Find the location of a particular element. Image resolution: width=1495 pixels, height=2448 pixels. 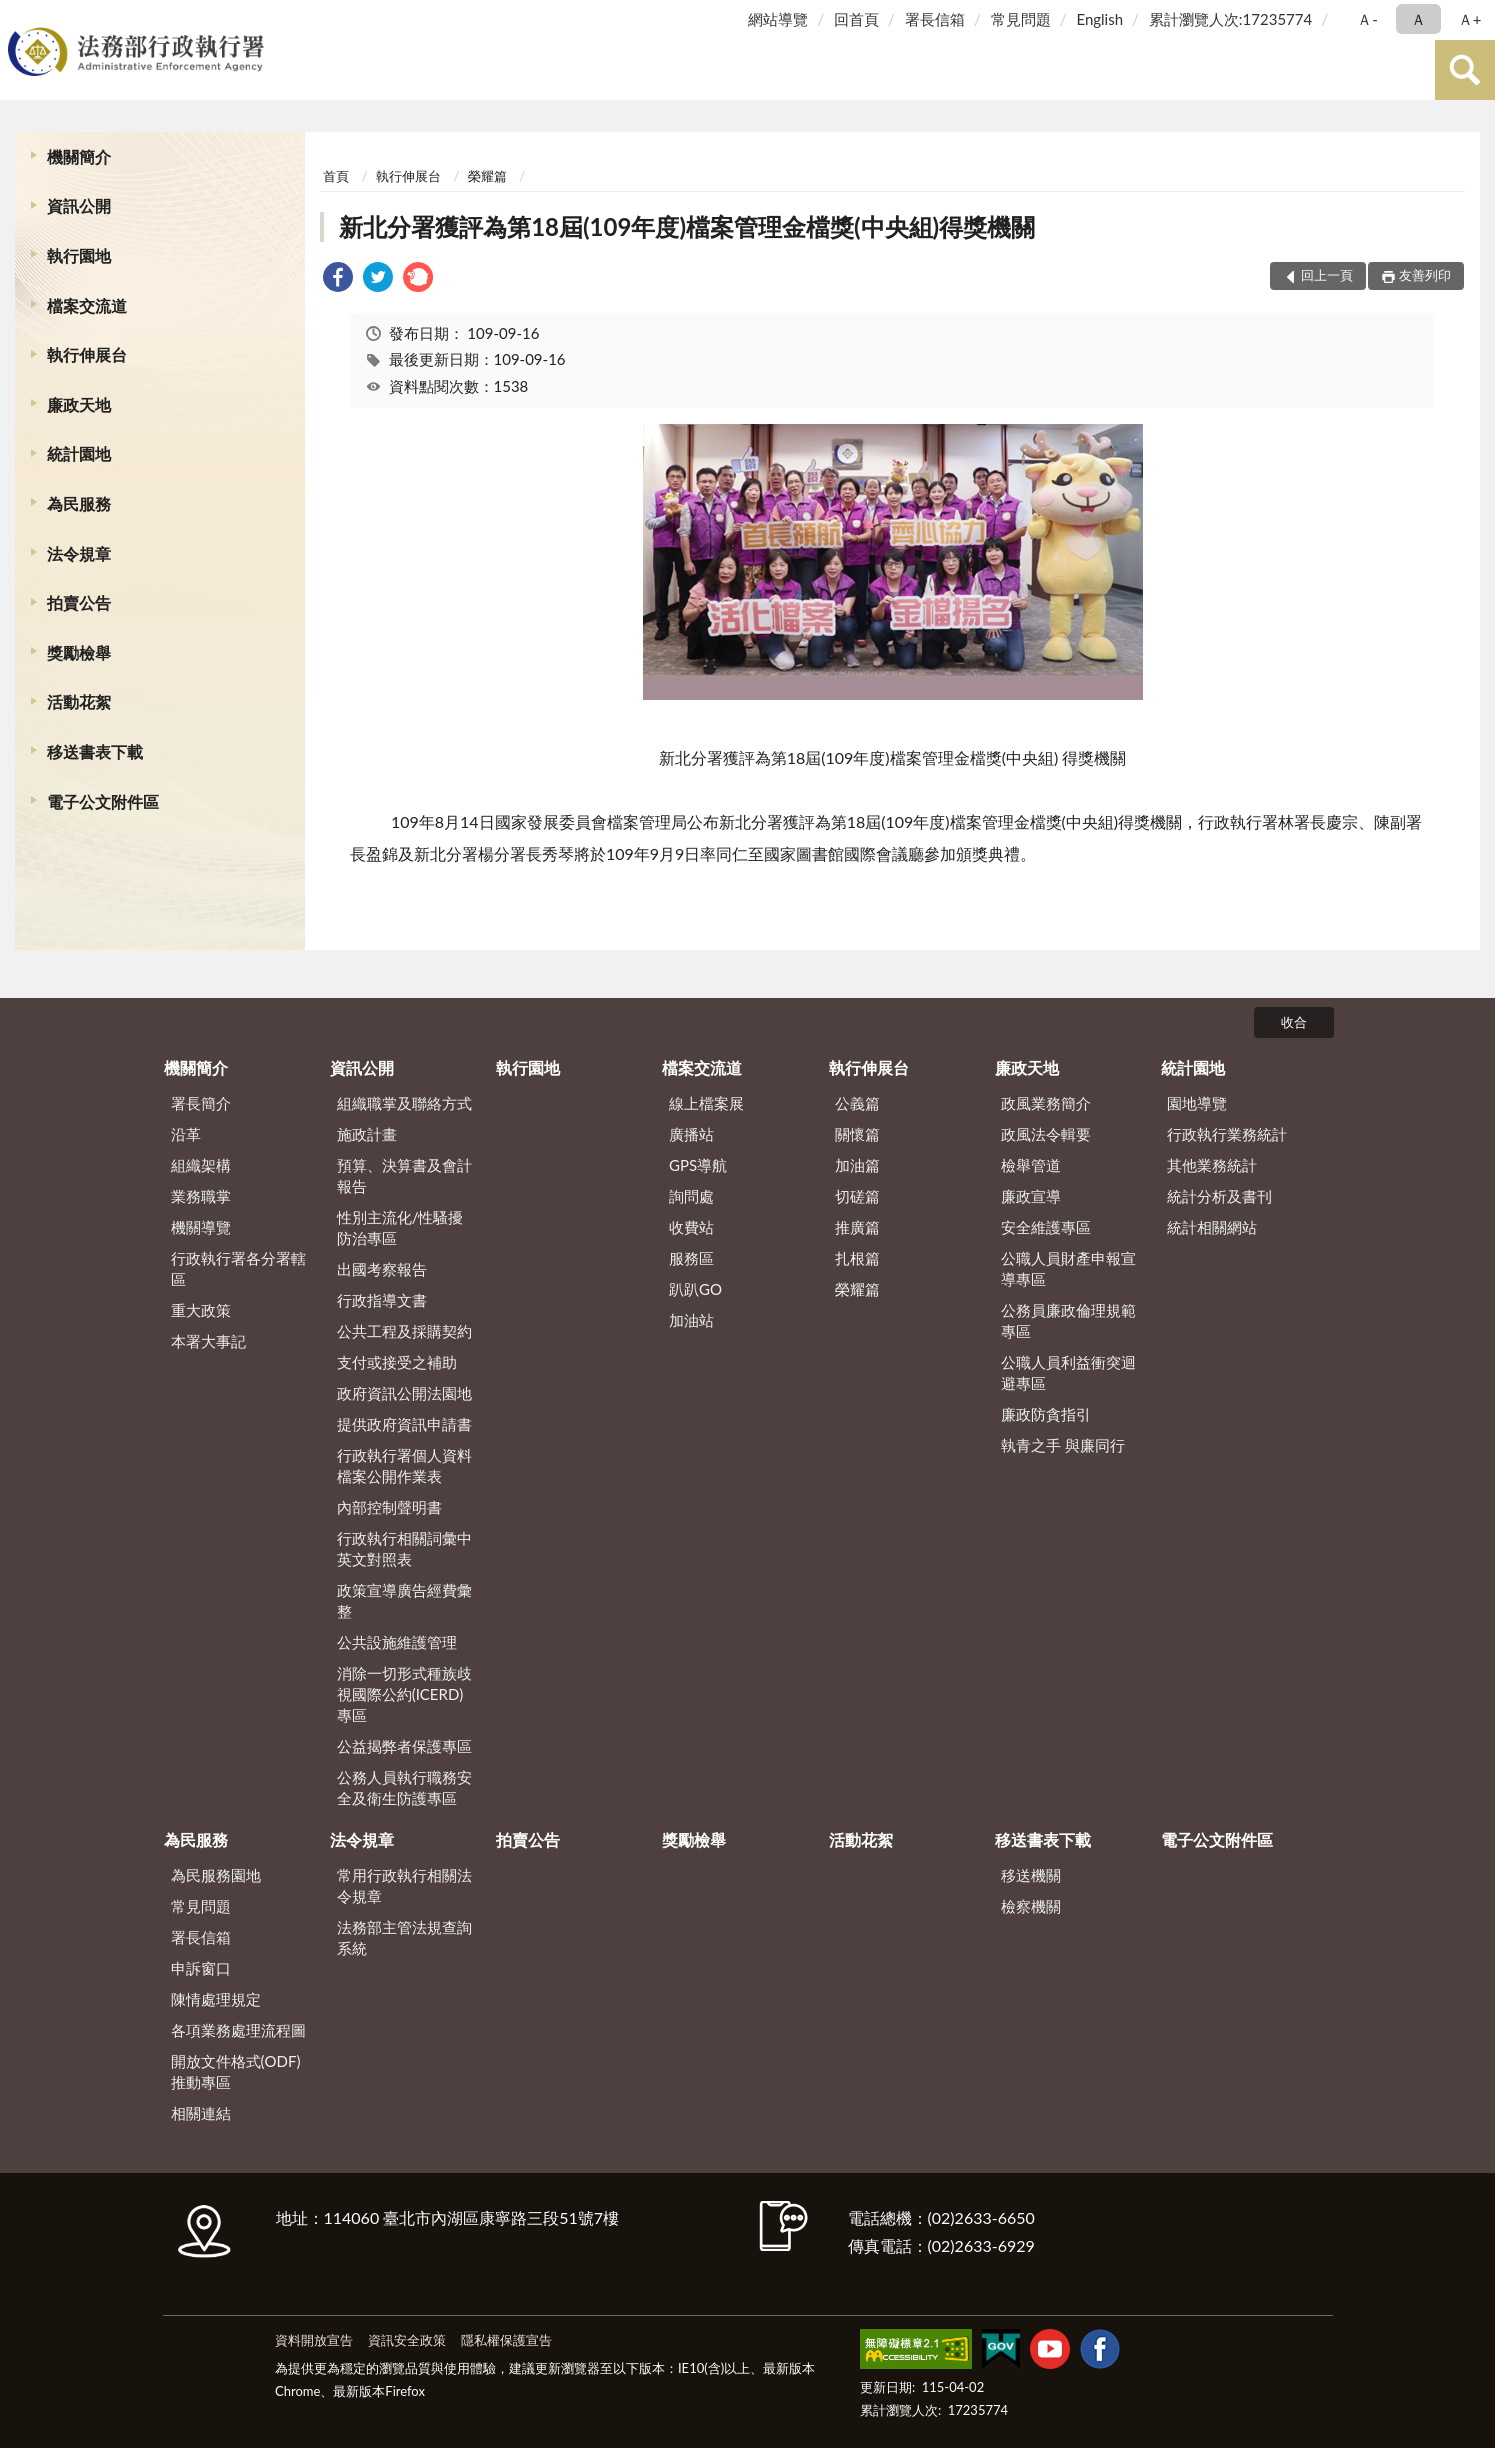

資訊安全政策 is located at coordinates (407, 2340).